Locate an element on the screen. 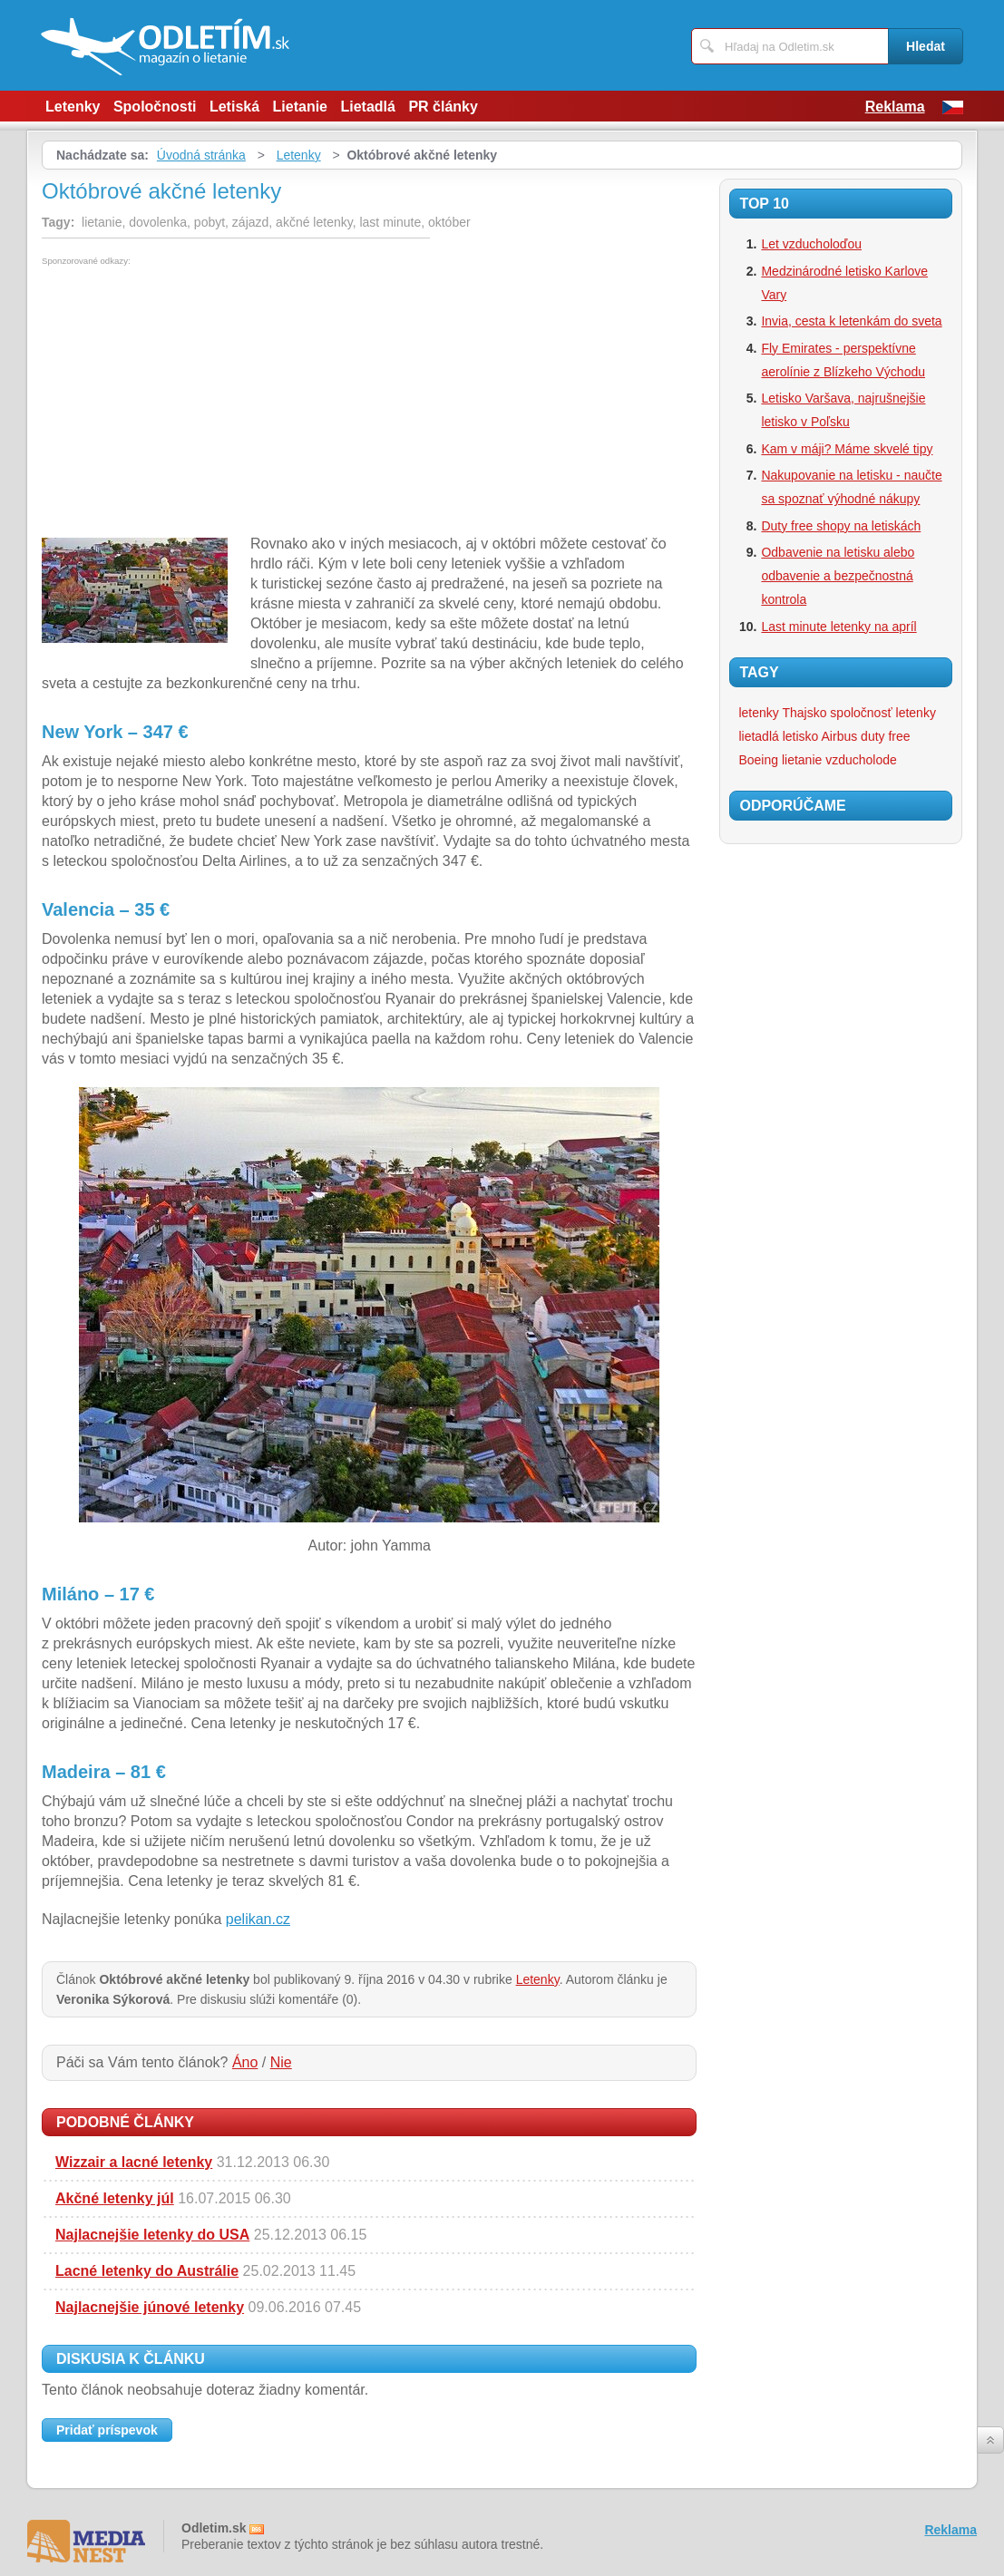  Let vzducholoďou is located at coordinates (811, 244).